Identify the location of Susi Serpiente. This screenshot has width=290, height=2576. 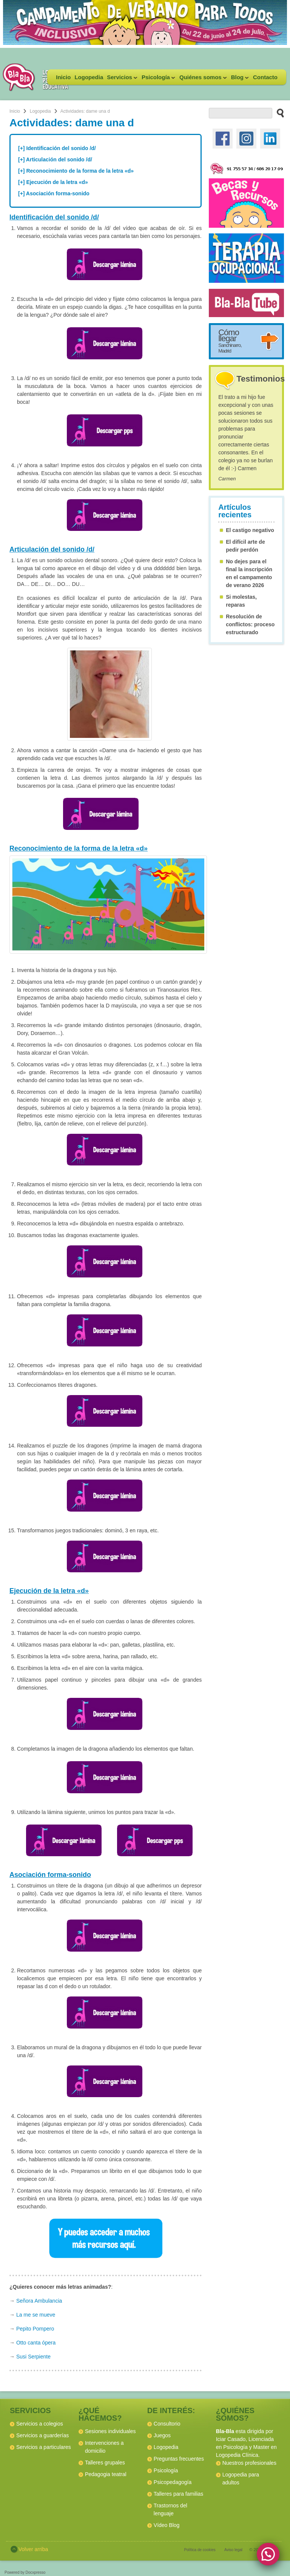
(33, 2357).